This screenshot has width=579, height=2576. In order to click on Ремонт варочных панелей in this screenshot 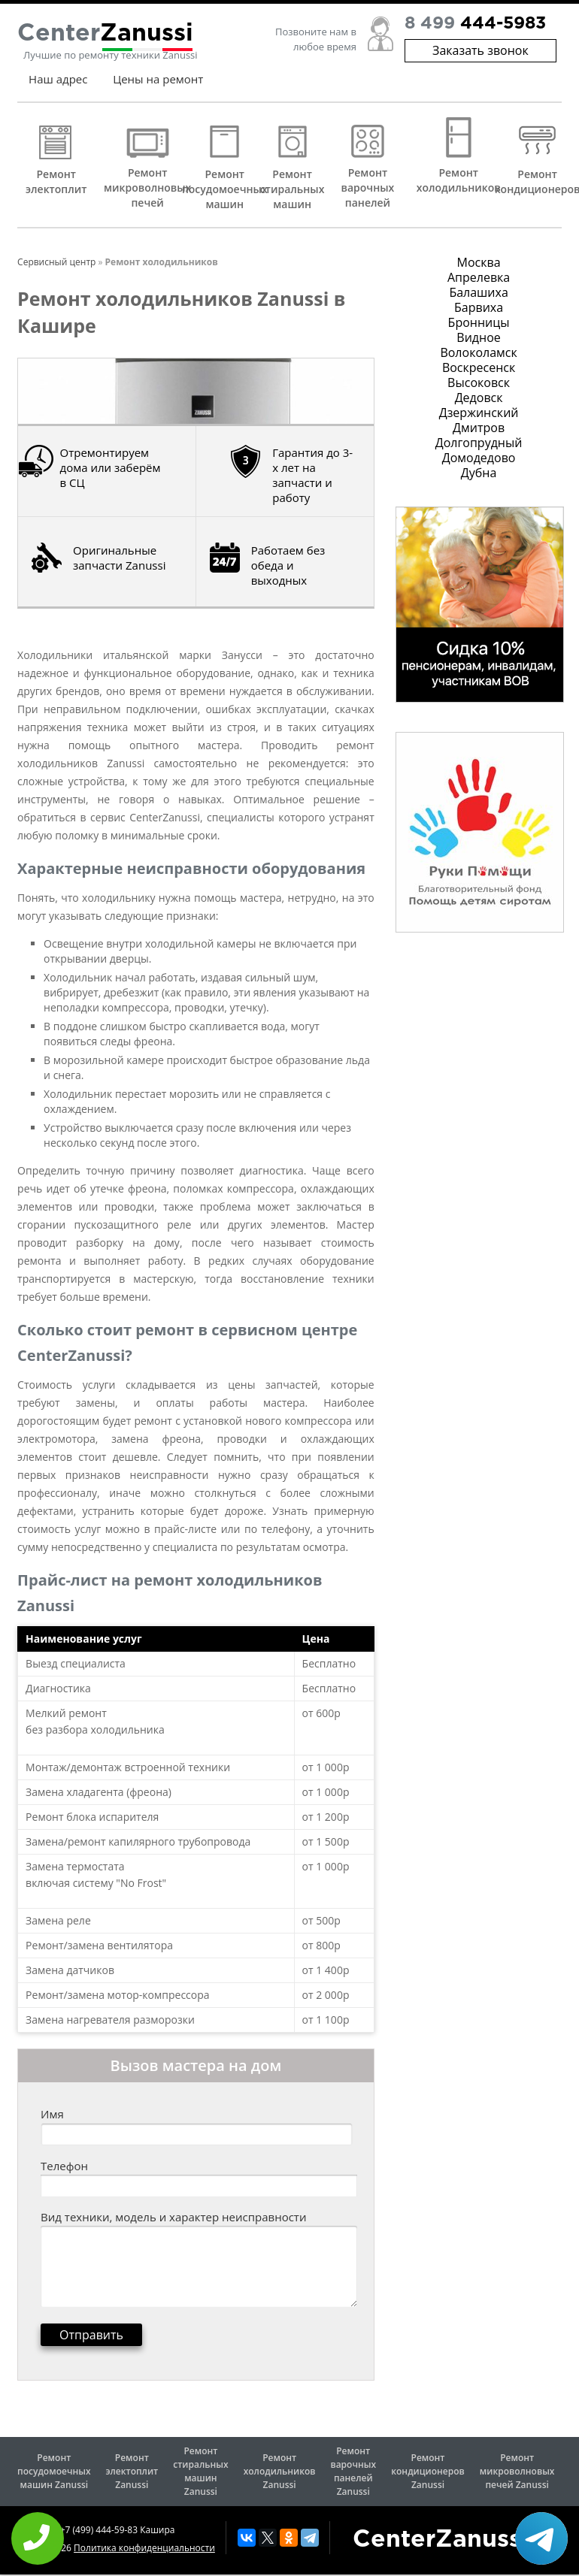, I will do `click(368, 187)`.